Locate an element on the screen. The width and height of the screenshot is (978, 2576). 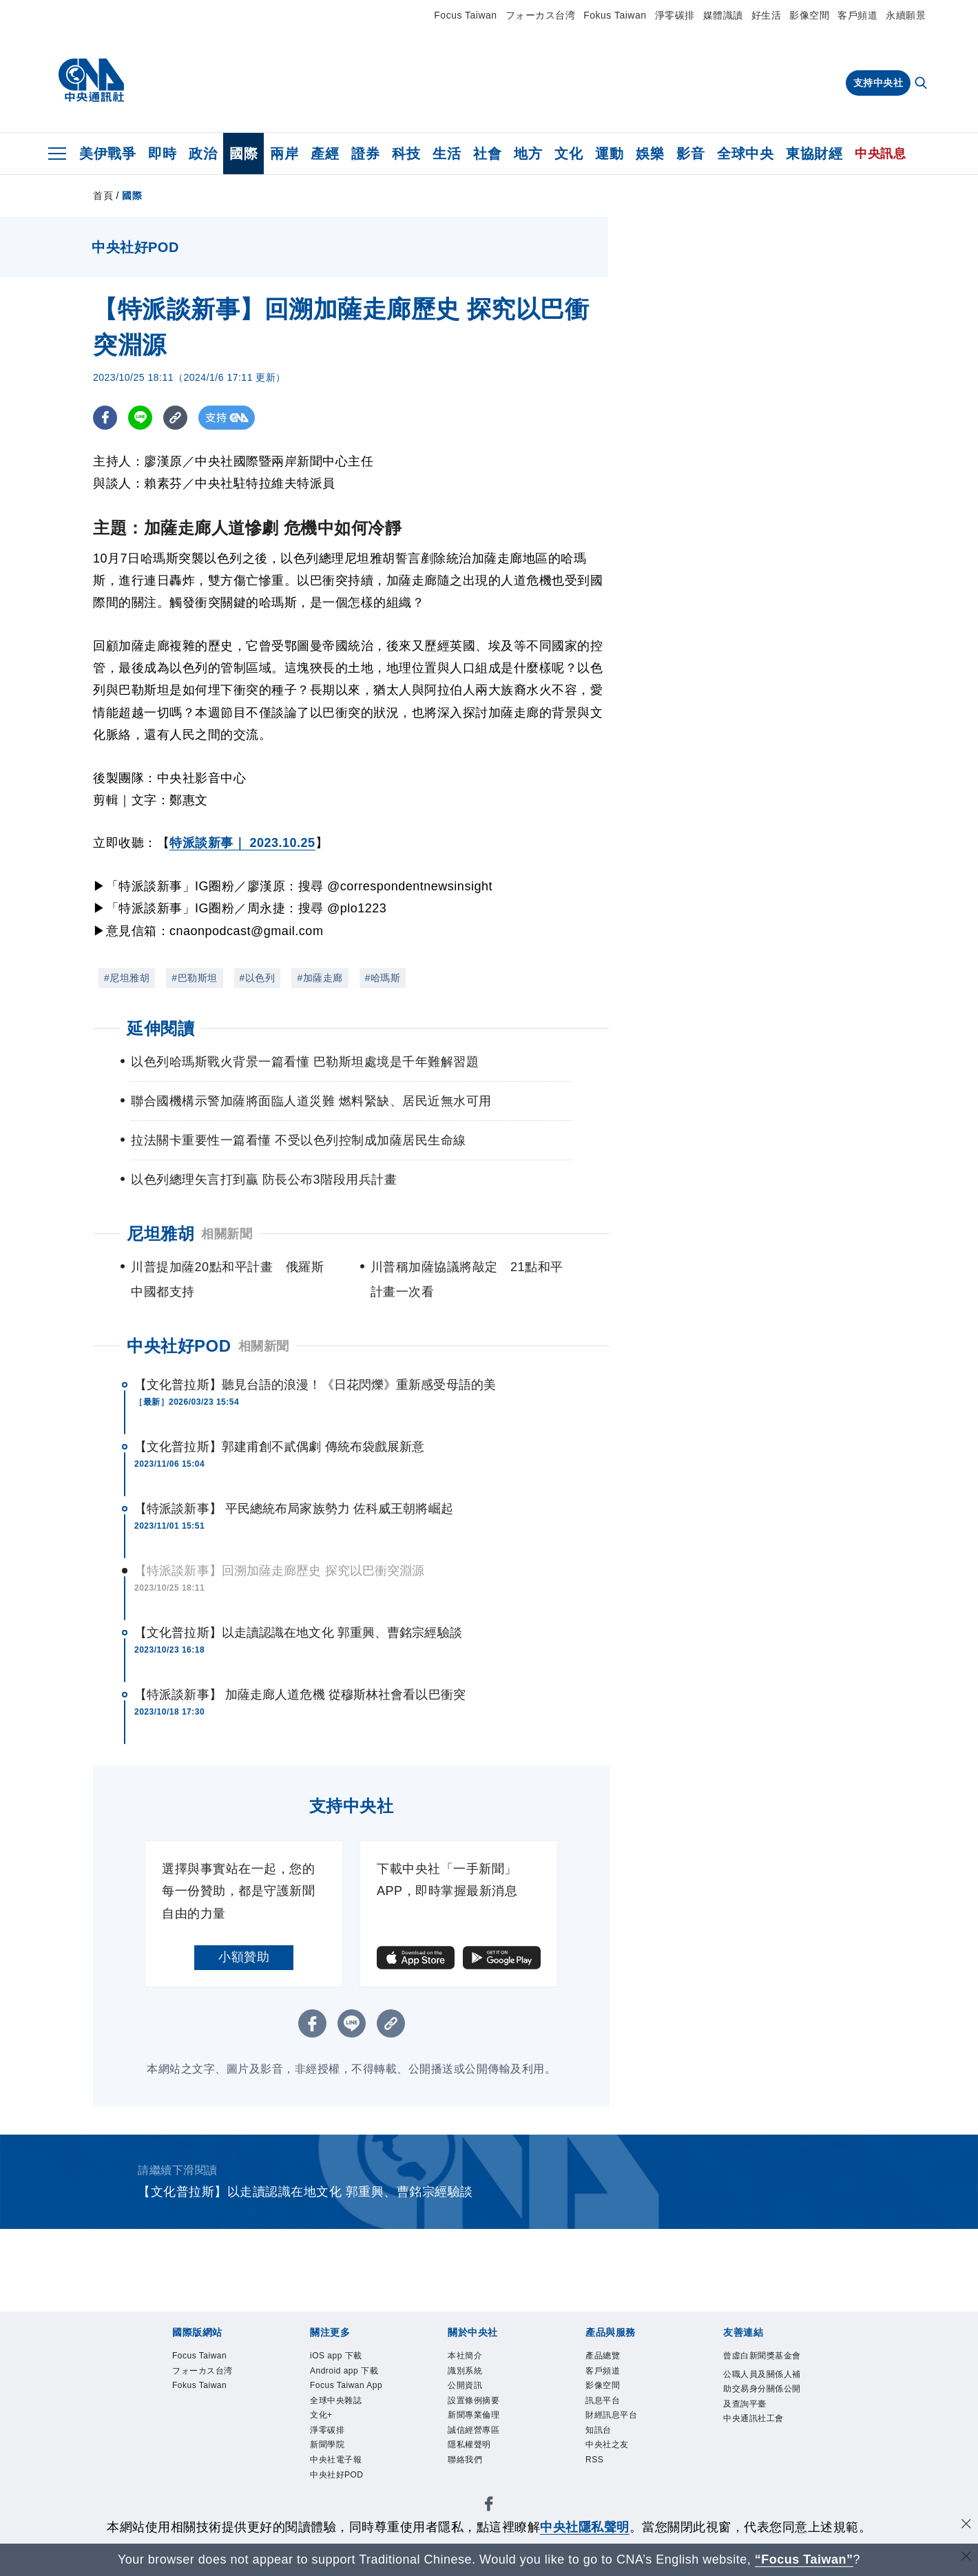
【文化普拉斯】聽見台語的浪漫！《日花閃爍》重新感受母語的美 is located at coordinates (315, 1385).